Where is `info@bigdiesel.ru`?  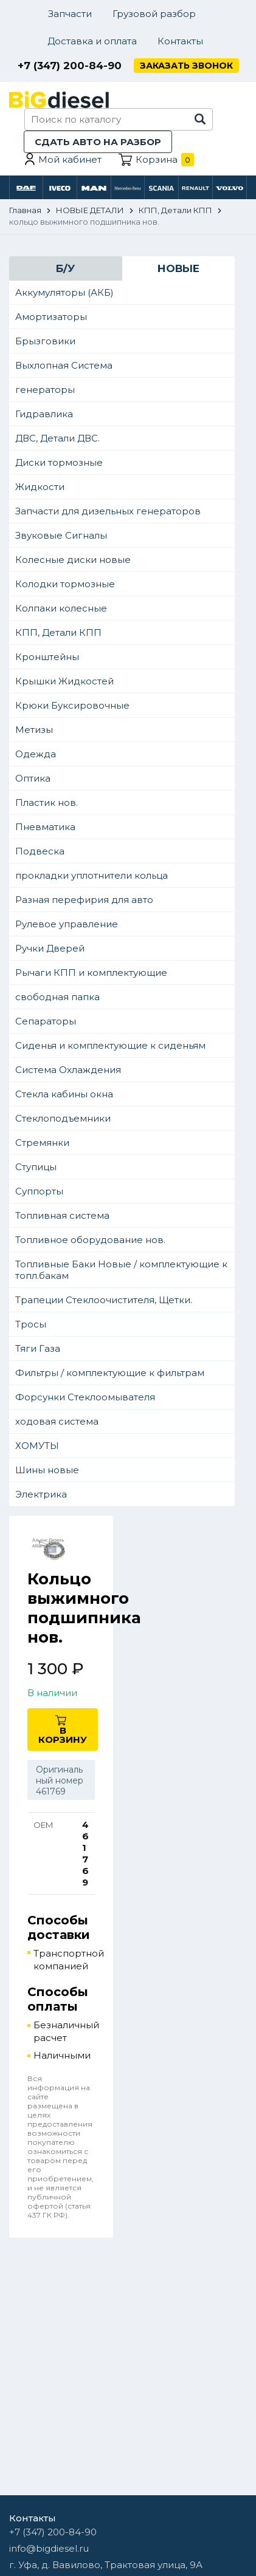 info@bigdiesel.ru is located at coordinates (49, 2548).